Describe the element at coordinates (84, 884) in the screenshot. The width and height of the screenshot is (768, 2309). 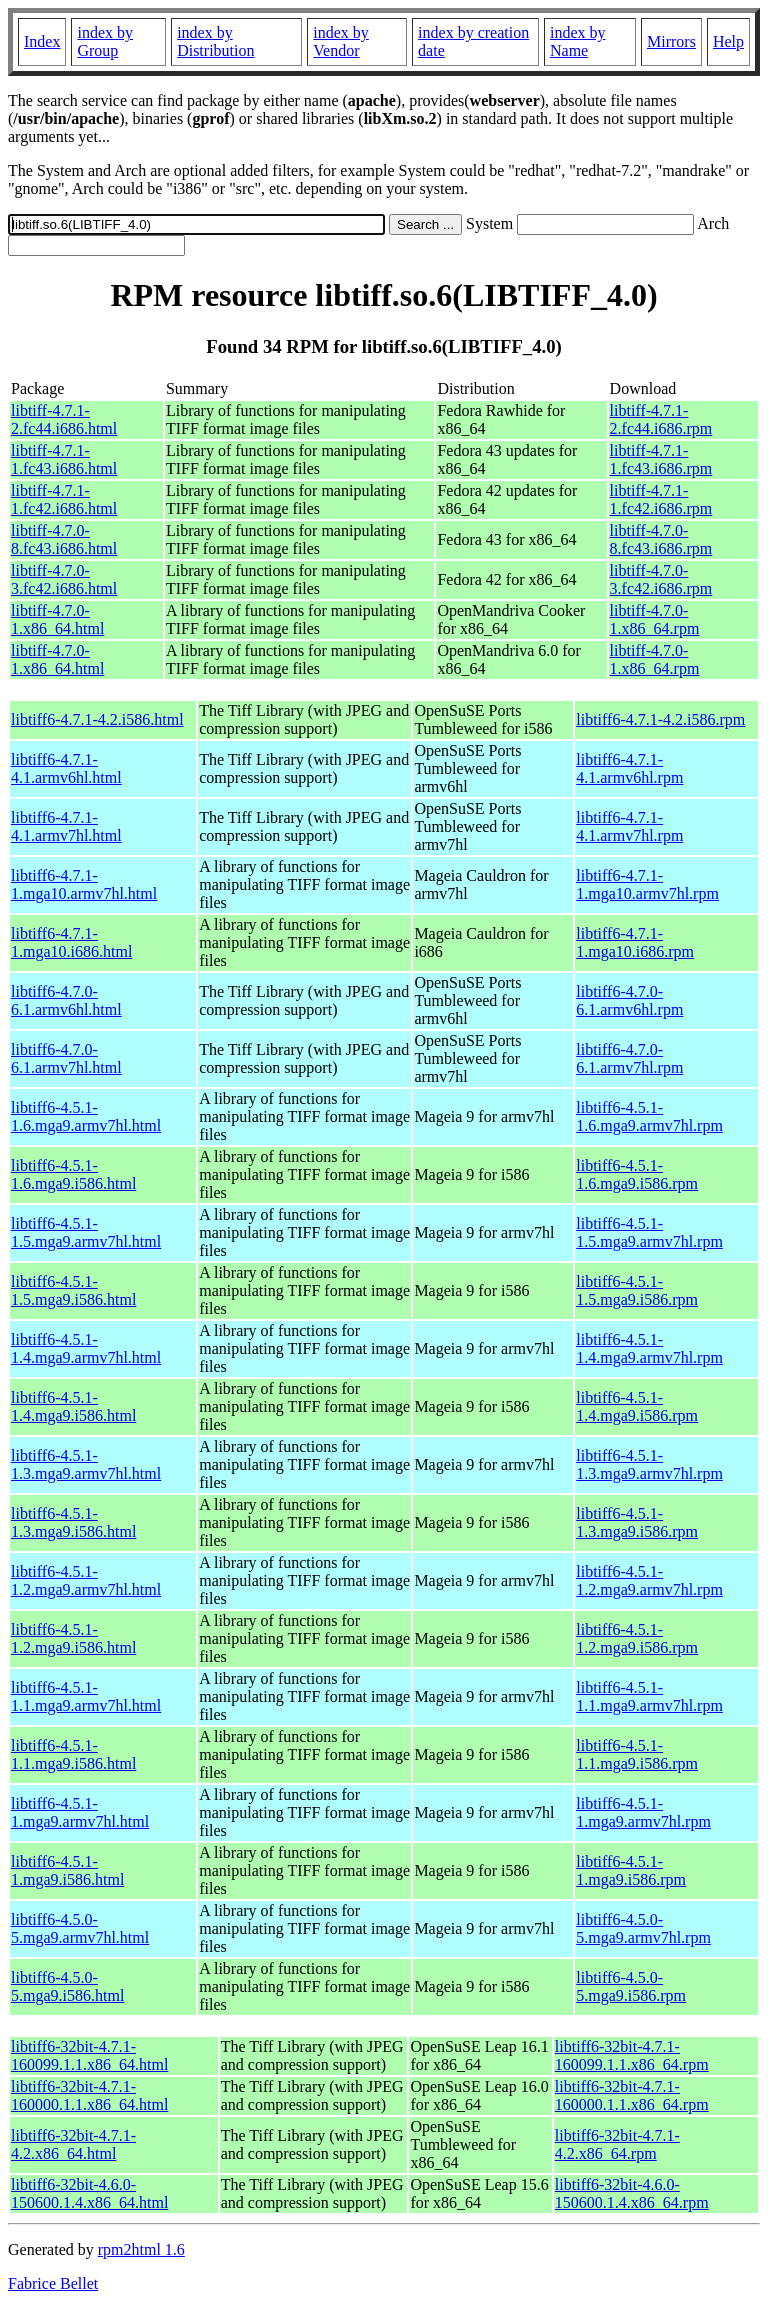
I see `libtiff6-4.7.1-1.mga10.armv7hl.html` at that location.